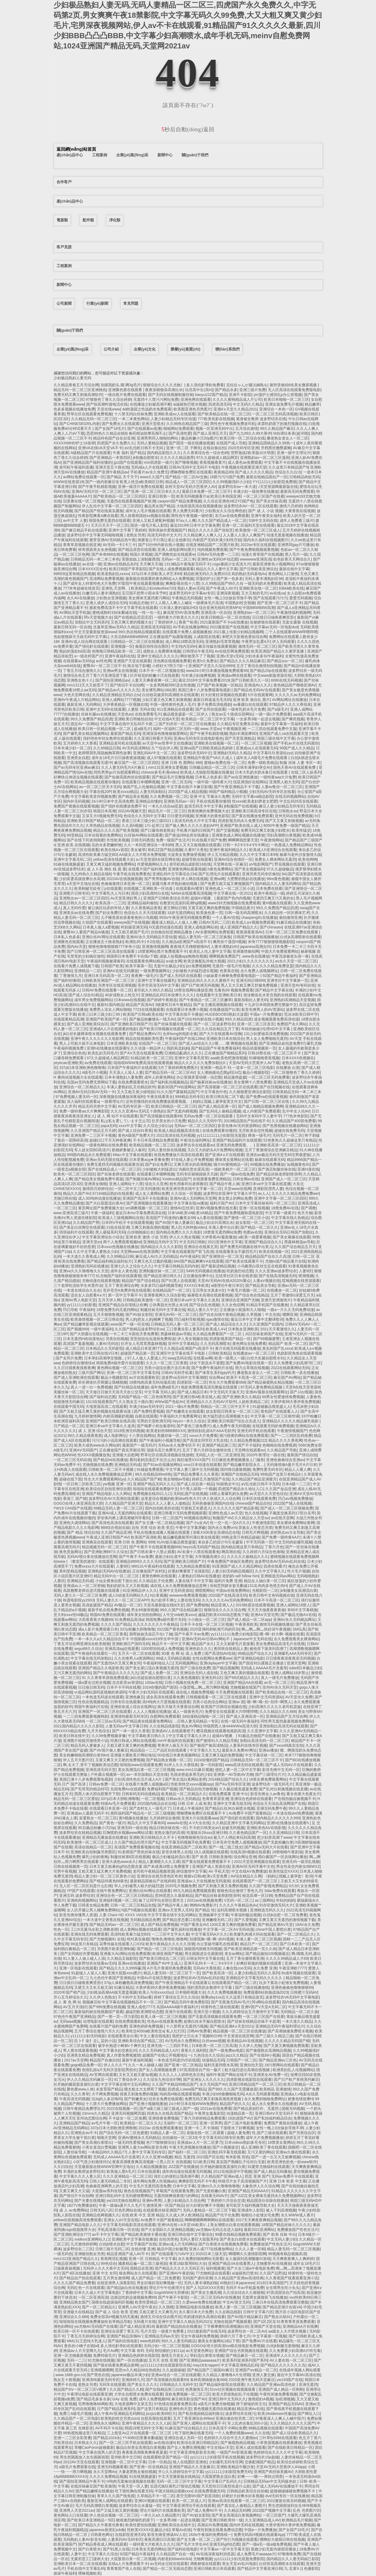 The height and width of the screenshot is (2576, 376). I want to click on 国产一二三四区乱码免费, so click(291, 1435).